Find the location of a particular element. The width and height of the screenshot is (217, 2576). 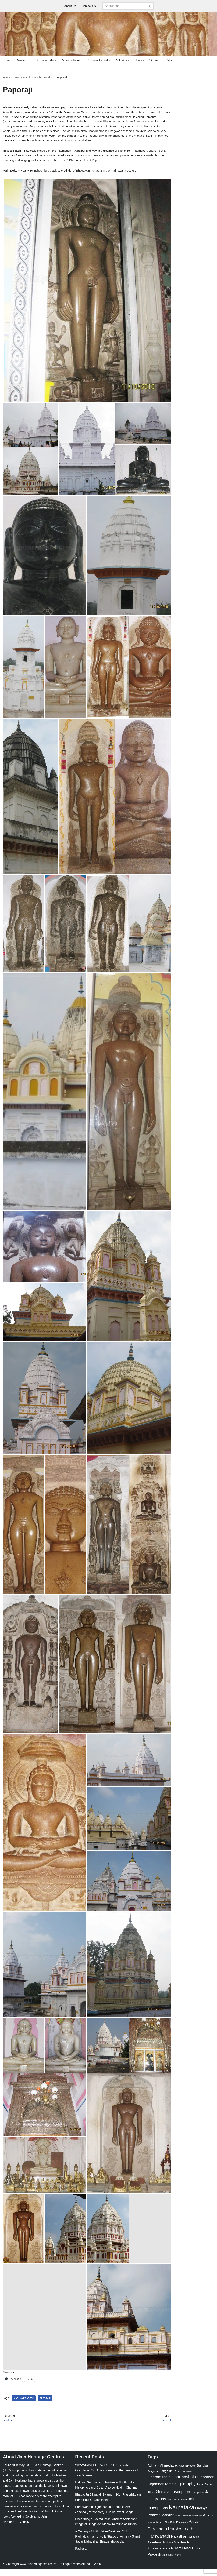

WWW.JAINHERITAGECENTRES.COM – Completing 24 Glorious Years in the Service of Jain Dharma is located at coordinates (106, 2477).